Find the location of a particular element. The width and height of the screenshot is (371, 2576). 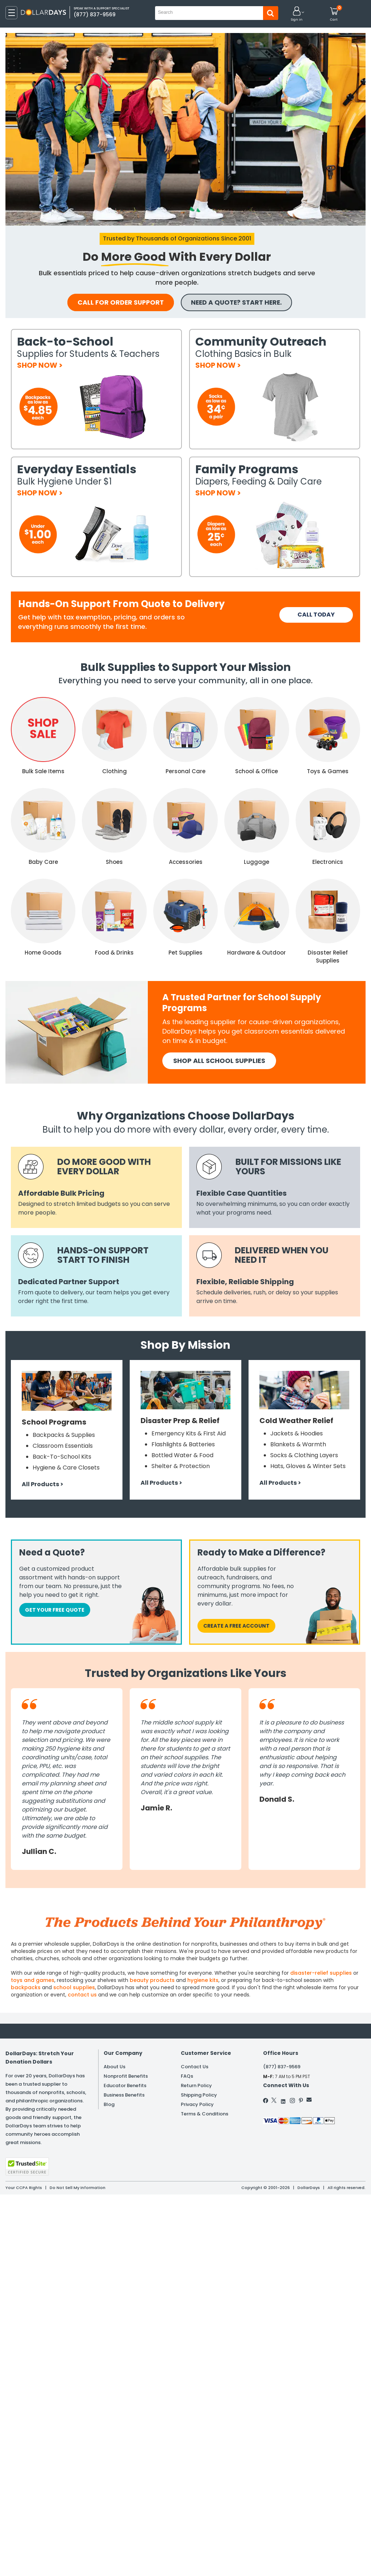

Contact Us is located at coordinates (194, 2067).